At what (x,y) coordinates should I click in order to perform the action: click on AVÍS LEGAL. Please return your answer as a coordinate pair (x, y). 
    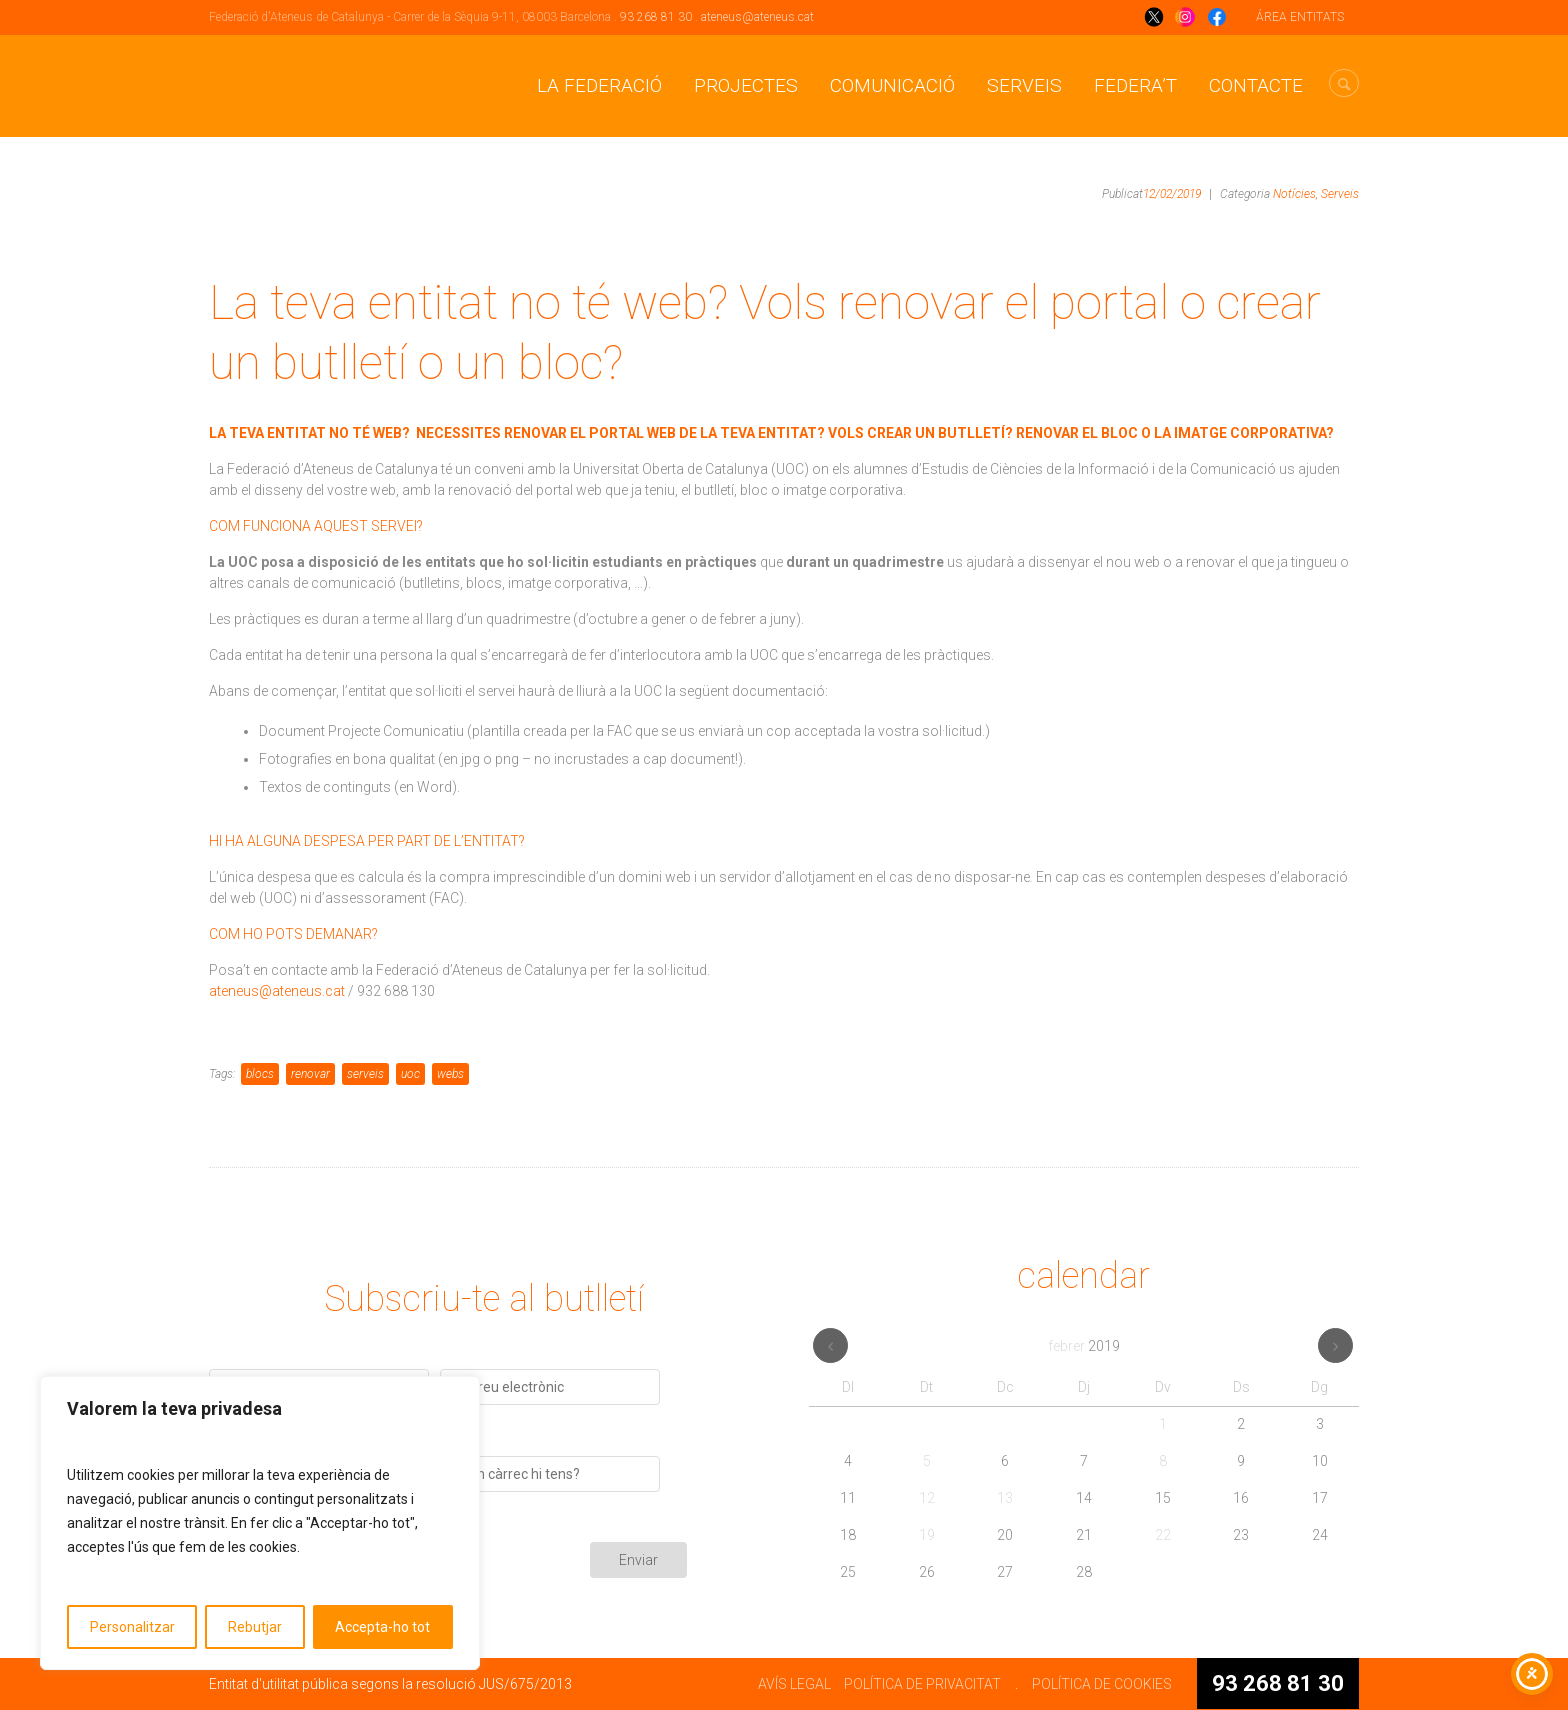
    Looking at the image, I should click on (794, 1684).